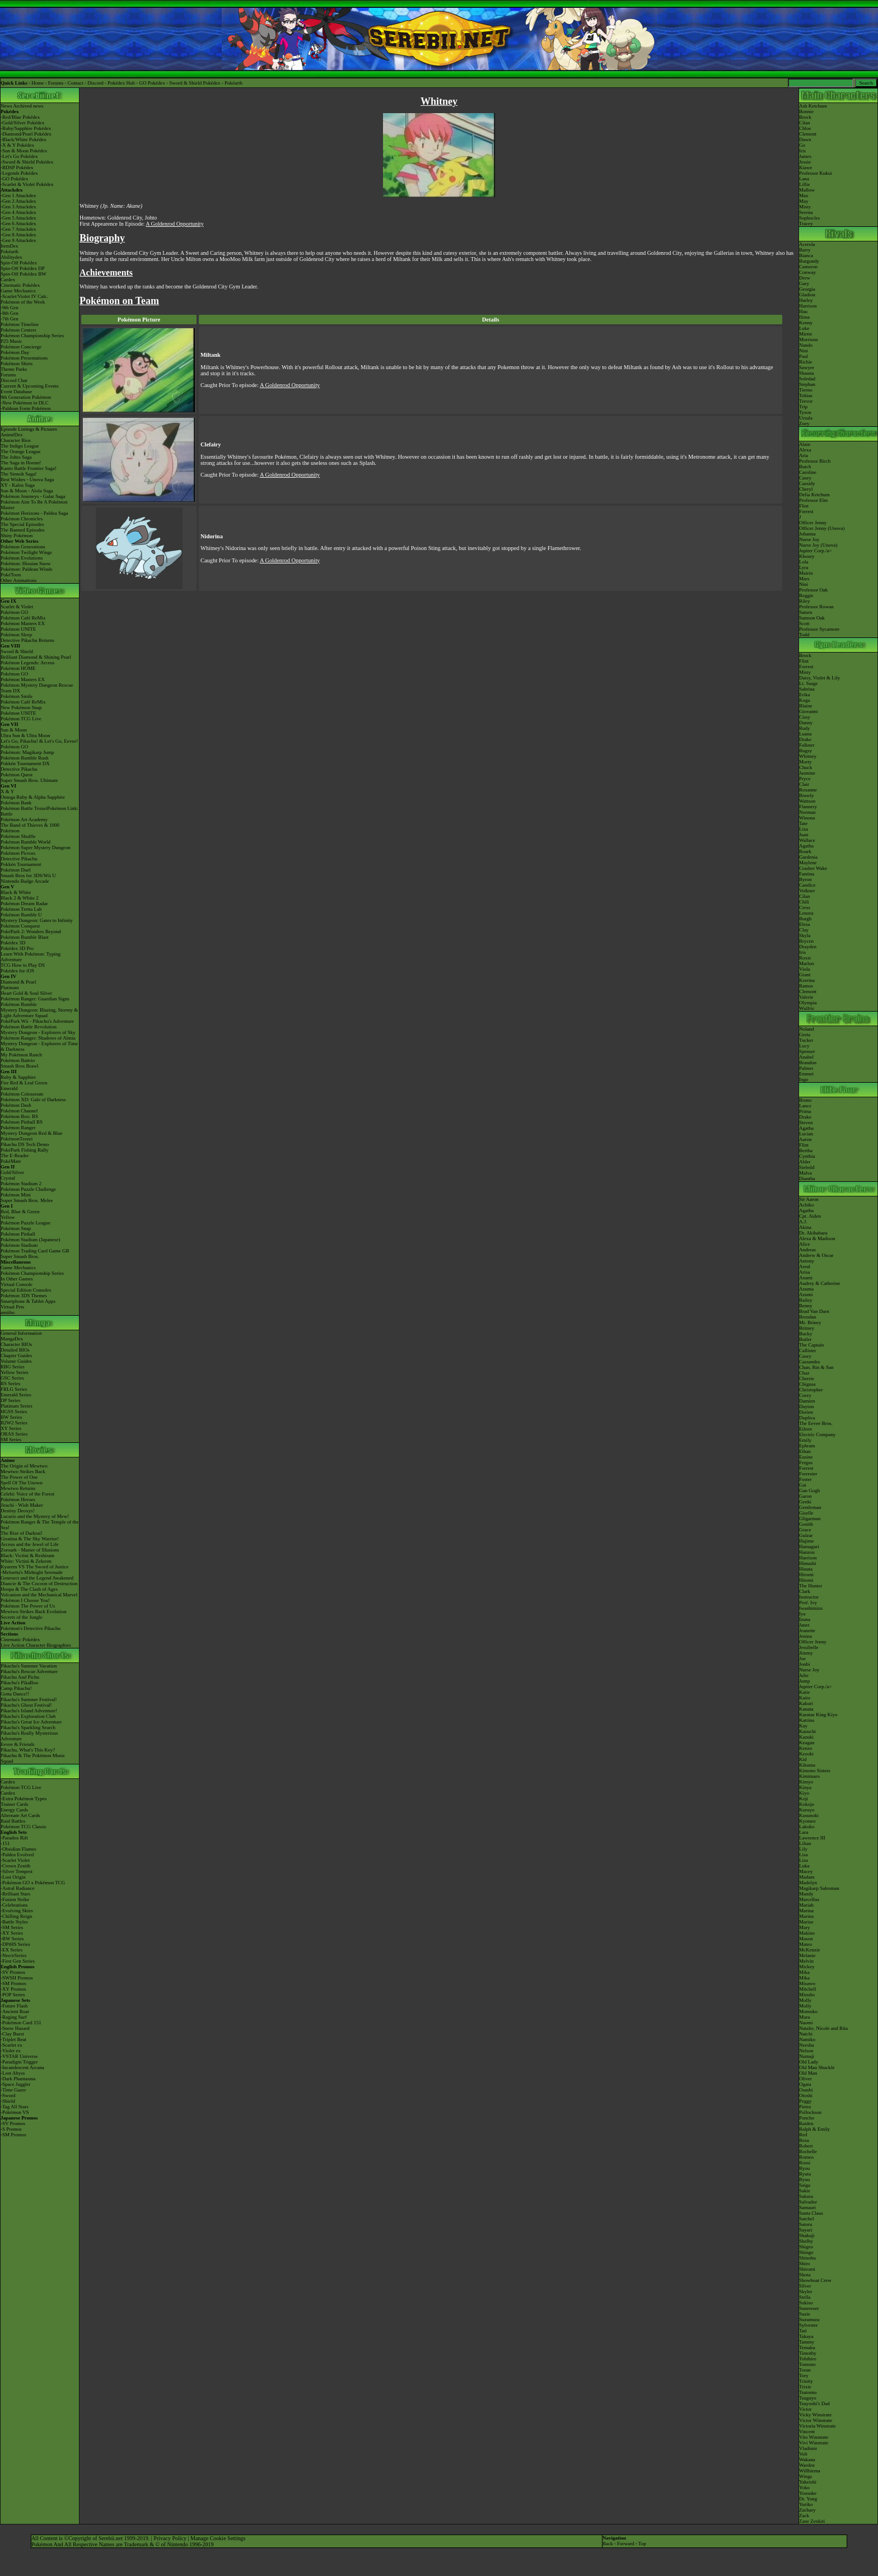 The height and width of the screenshot is (2576, 878). Describe the element at coordinates (805, 2230) in the screenshot. I see `Sayuri` at that location.